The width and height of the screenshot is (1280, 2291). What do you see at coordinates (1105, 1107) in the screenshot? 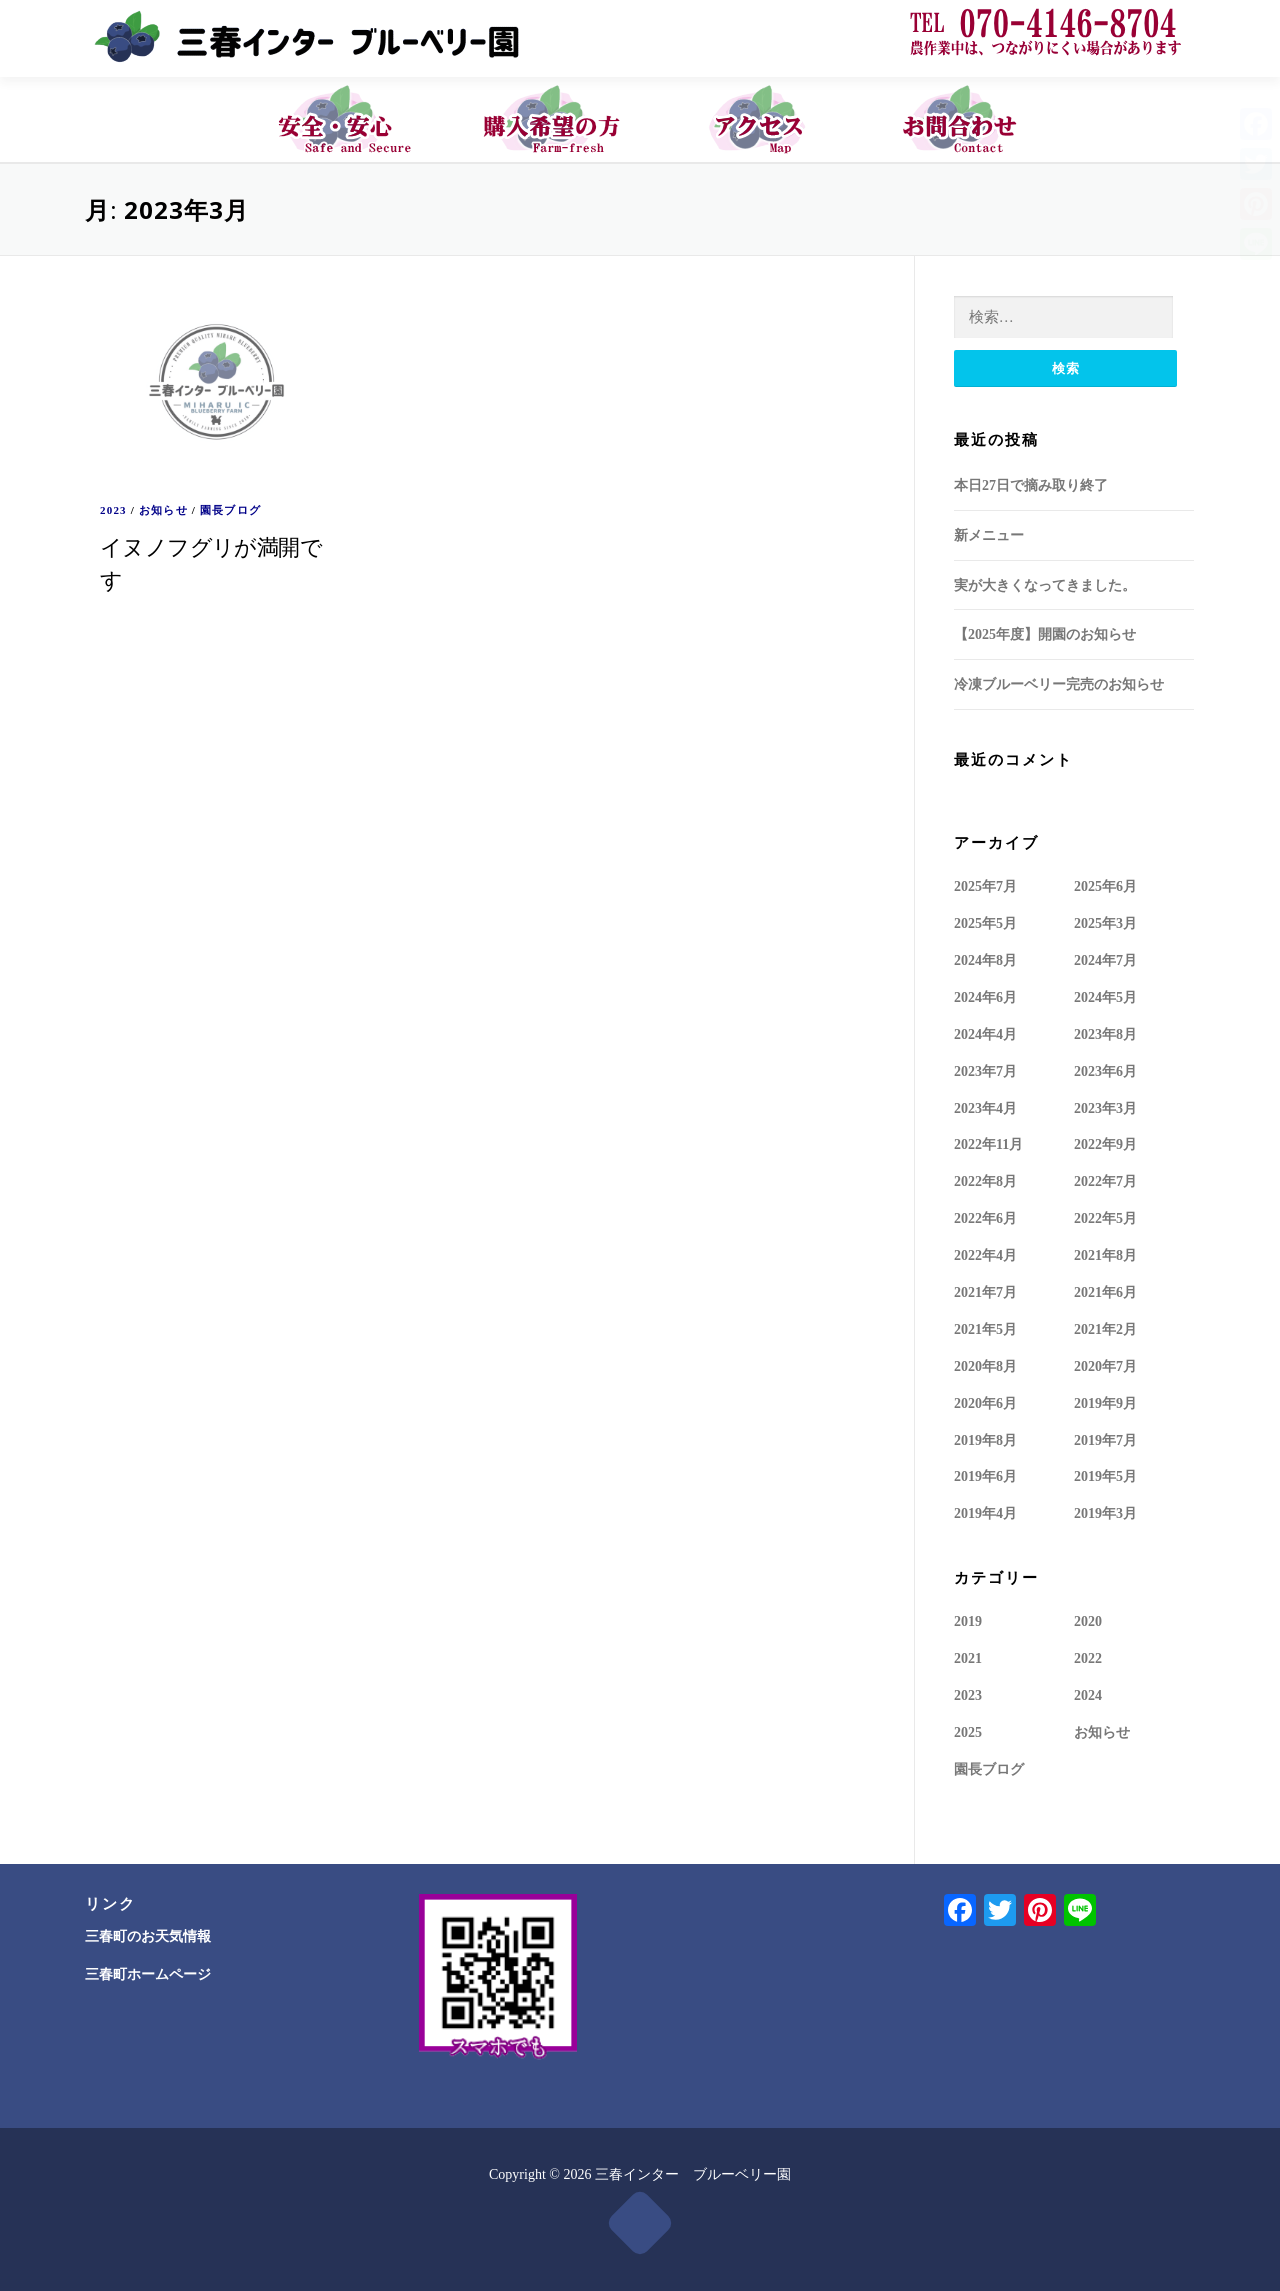
I see `2023年3月` at bounding box center [1105, 1107].